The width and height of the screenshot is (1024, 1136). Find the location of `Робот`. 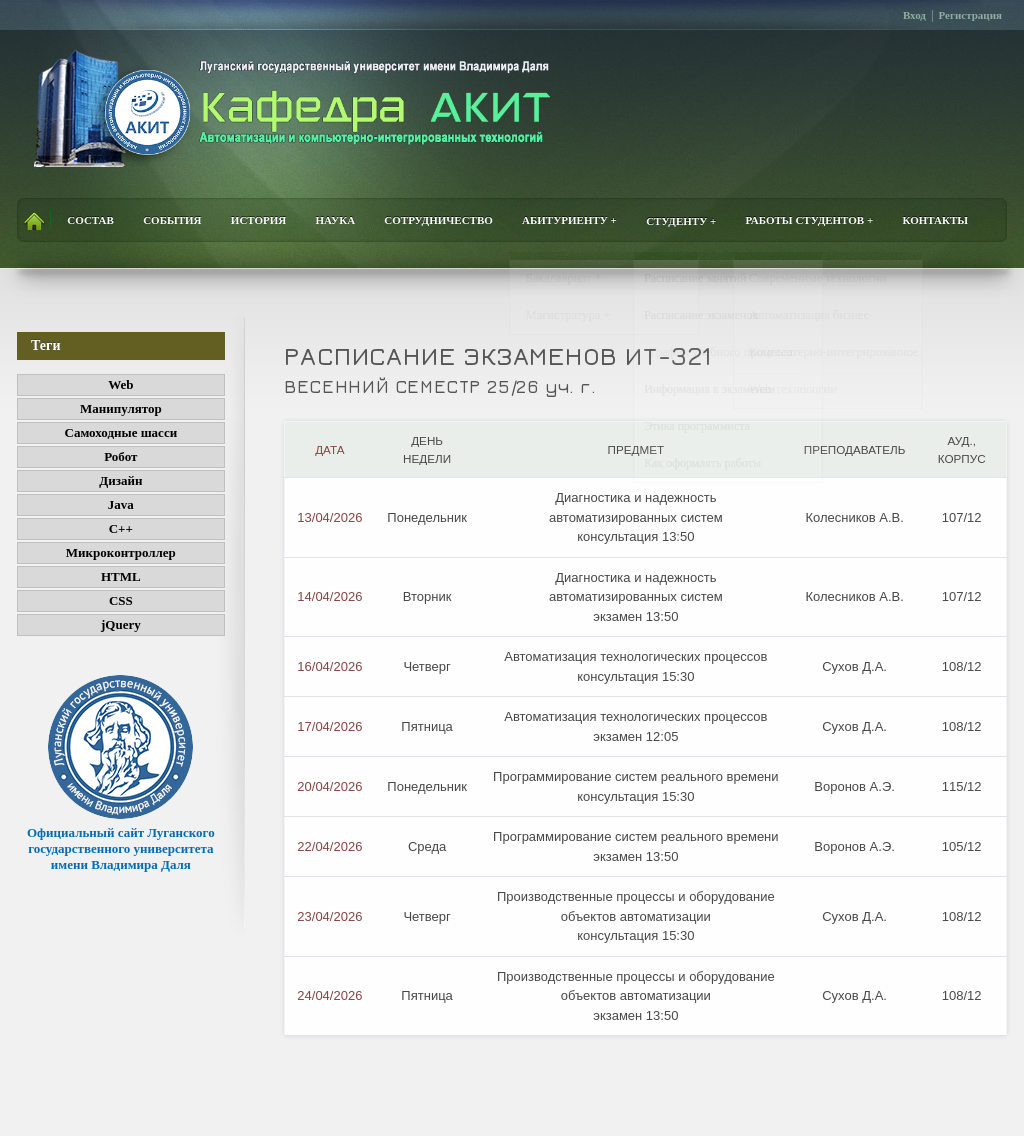

Робот is located at coordinates (120, 456).